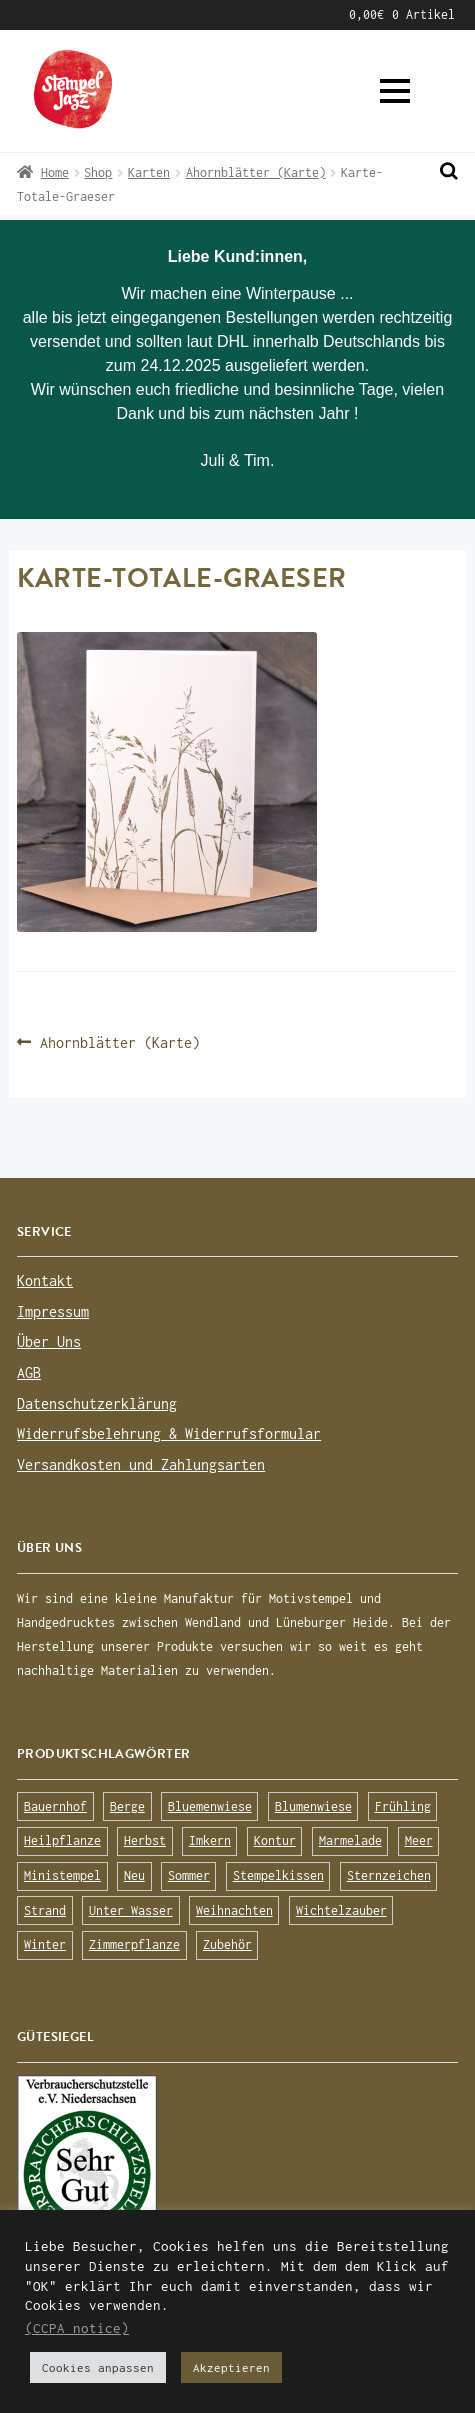 Image resolution: width=475 pixels, height=2413 pixels. I want to click on (CCPA notice), so click(77, 2328).